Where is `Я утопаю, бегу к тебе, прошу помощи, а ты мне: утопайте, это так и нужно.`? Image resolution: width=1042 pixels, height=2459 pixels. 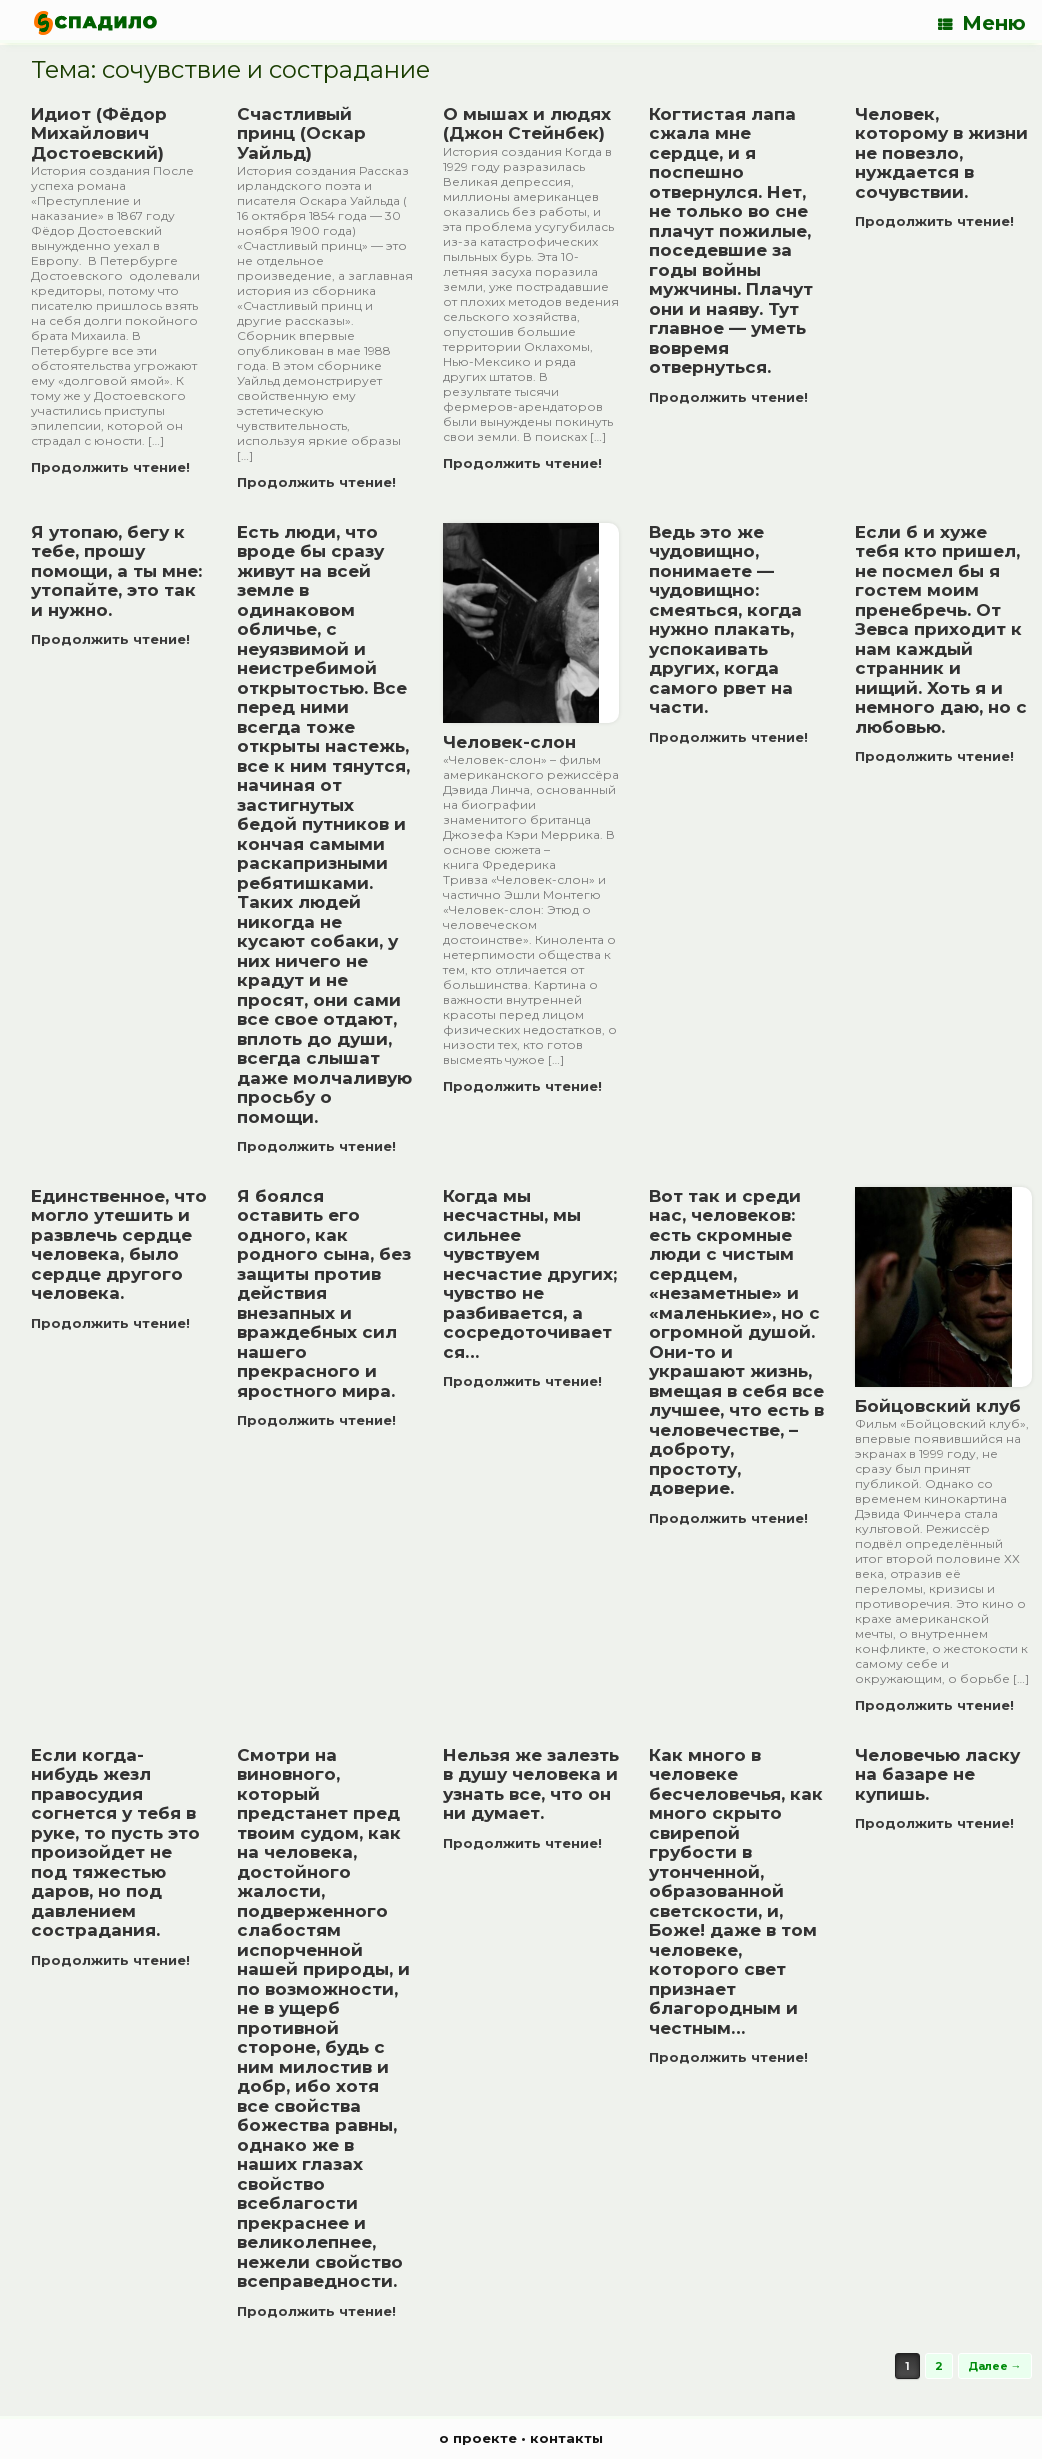 Я утопаю, бегу к тебе, прошу помощи, а ты мне: утопайте, это так и нужно. is located at coordinates (116, 571).